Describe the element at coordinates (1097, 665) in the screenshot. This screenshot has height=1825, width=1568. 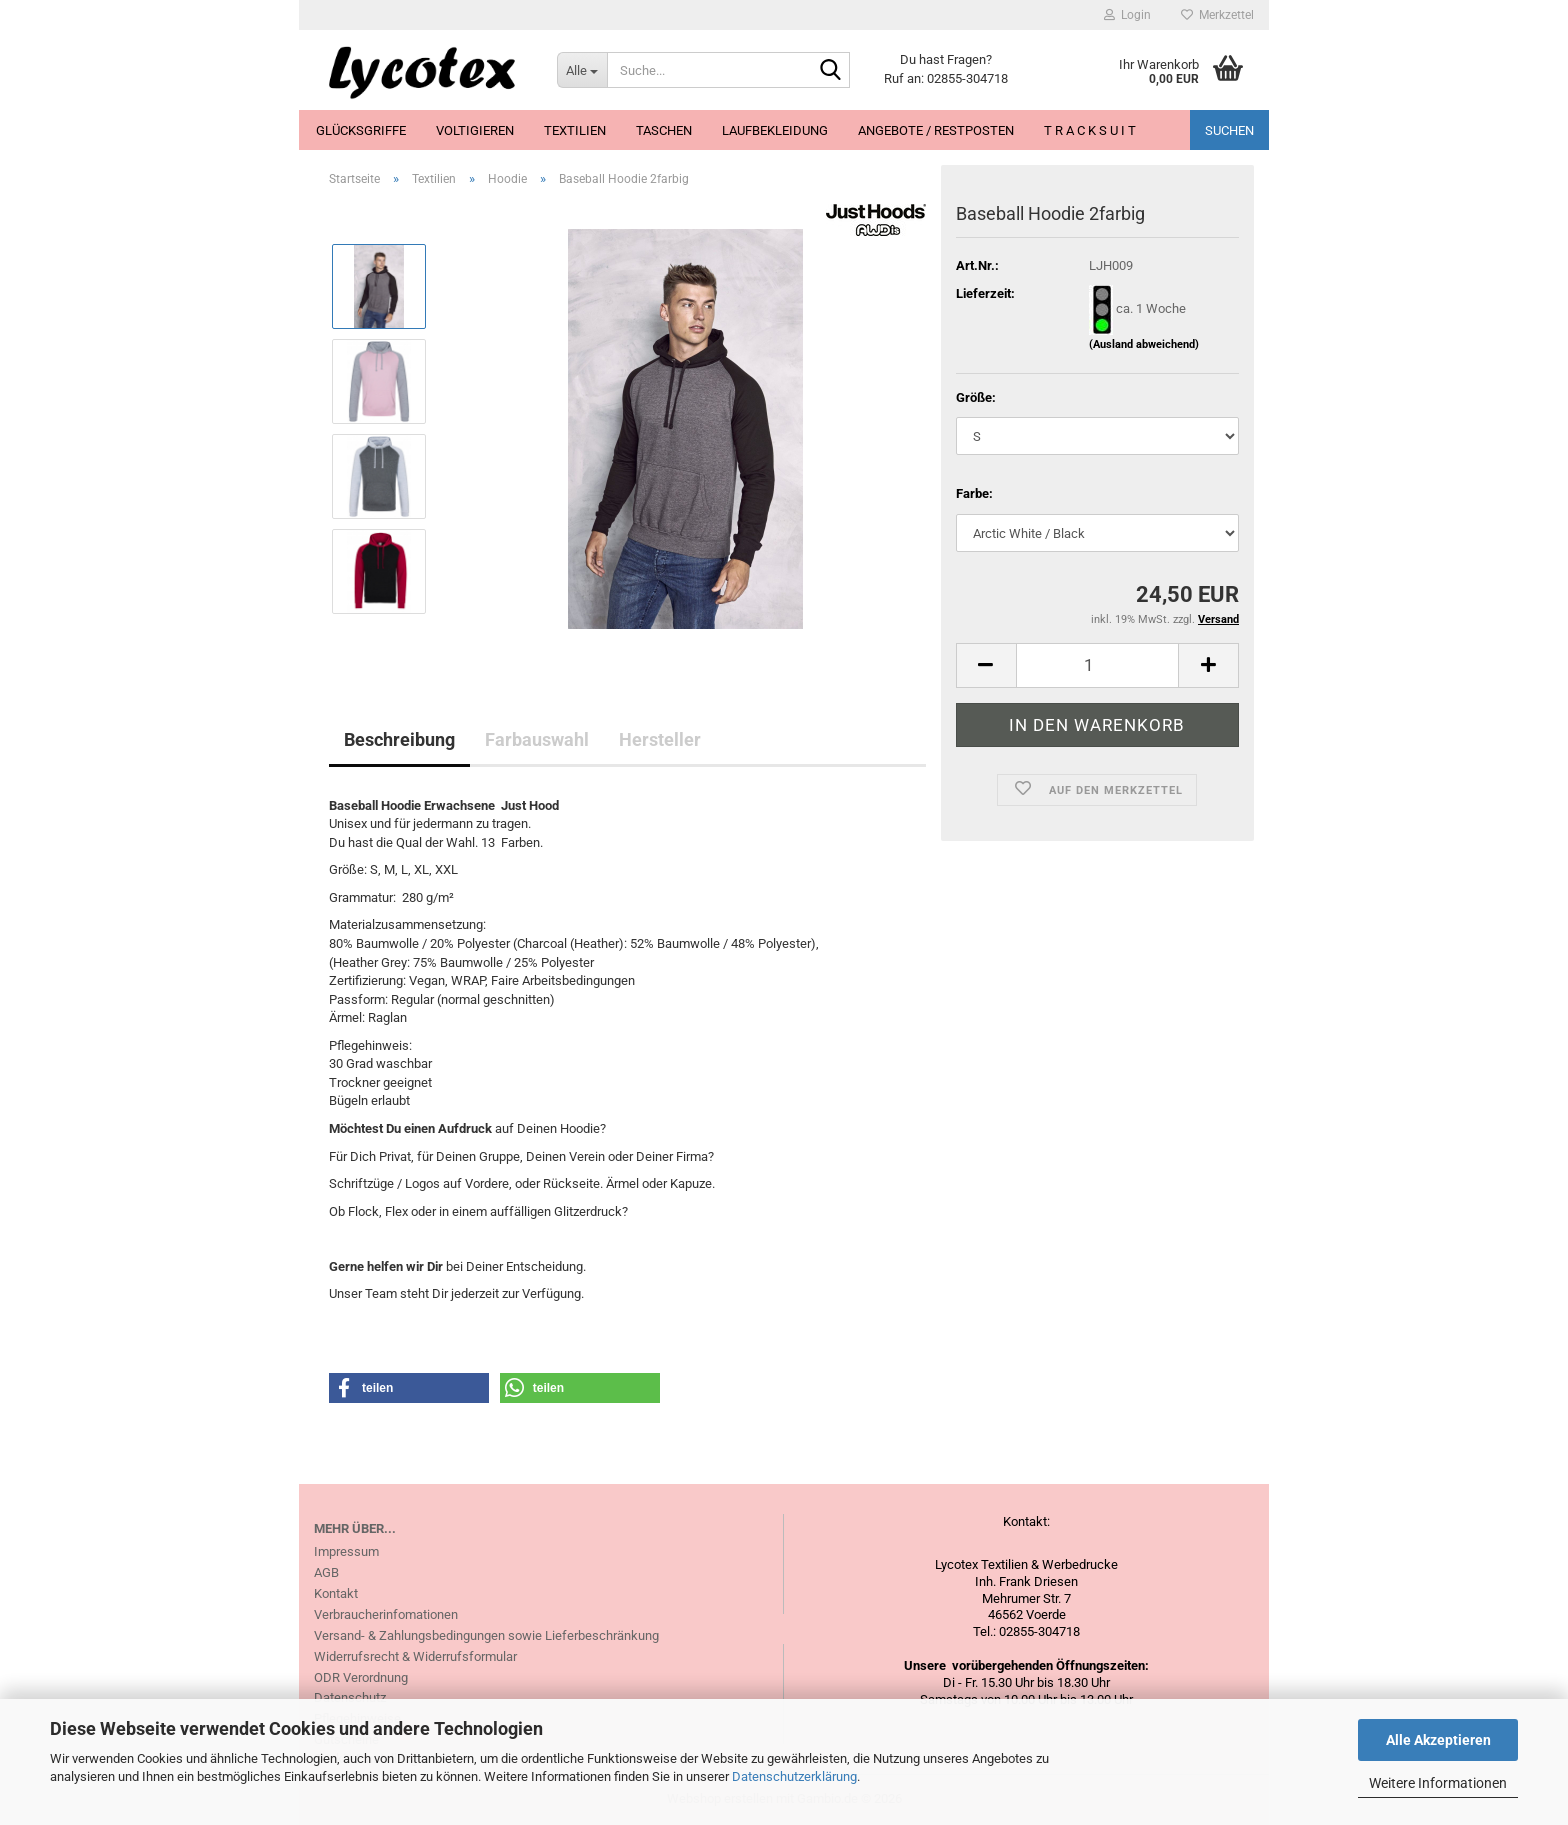
I see `[Anzahl]` at that location.